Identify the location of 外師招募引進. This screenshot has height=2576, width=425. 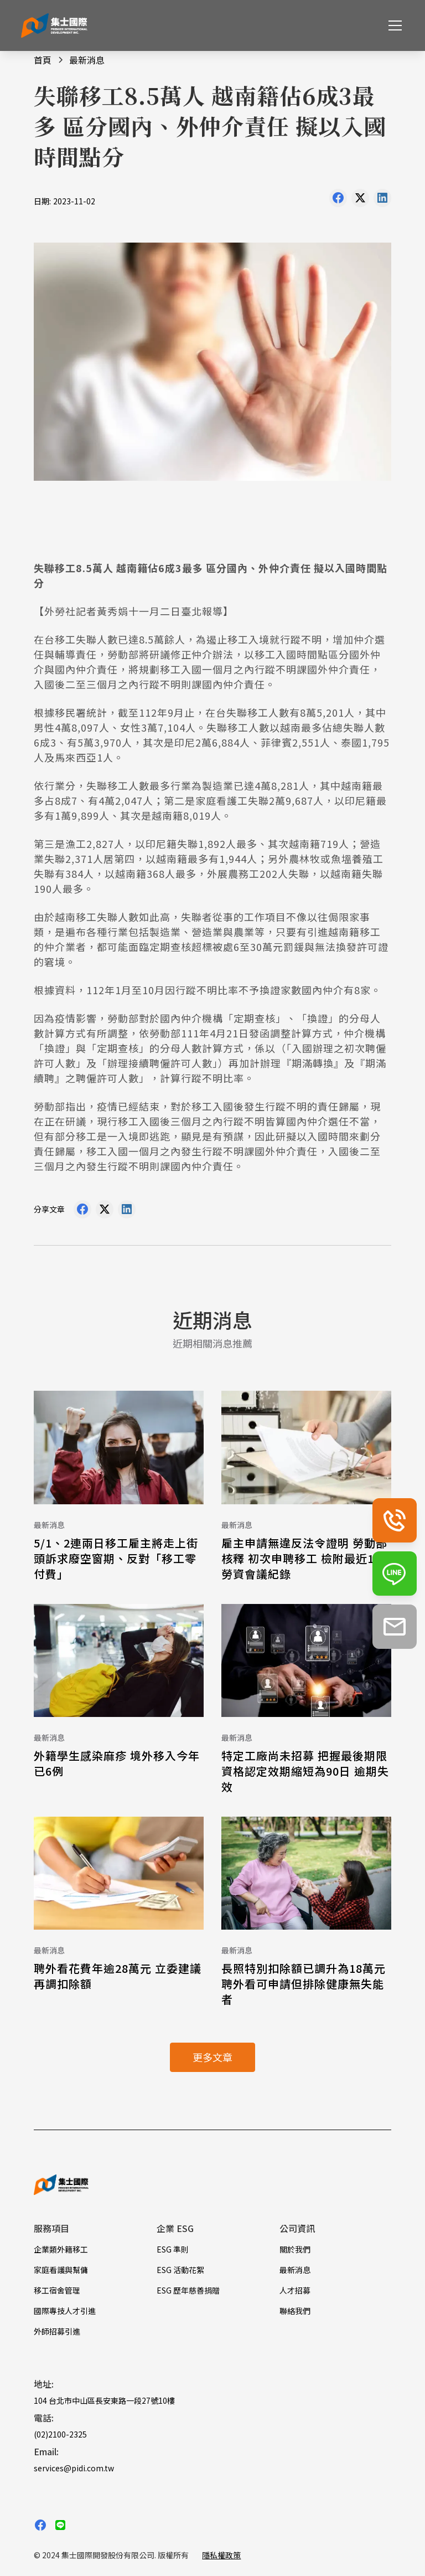
(57, 2331).